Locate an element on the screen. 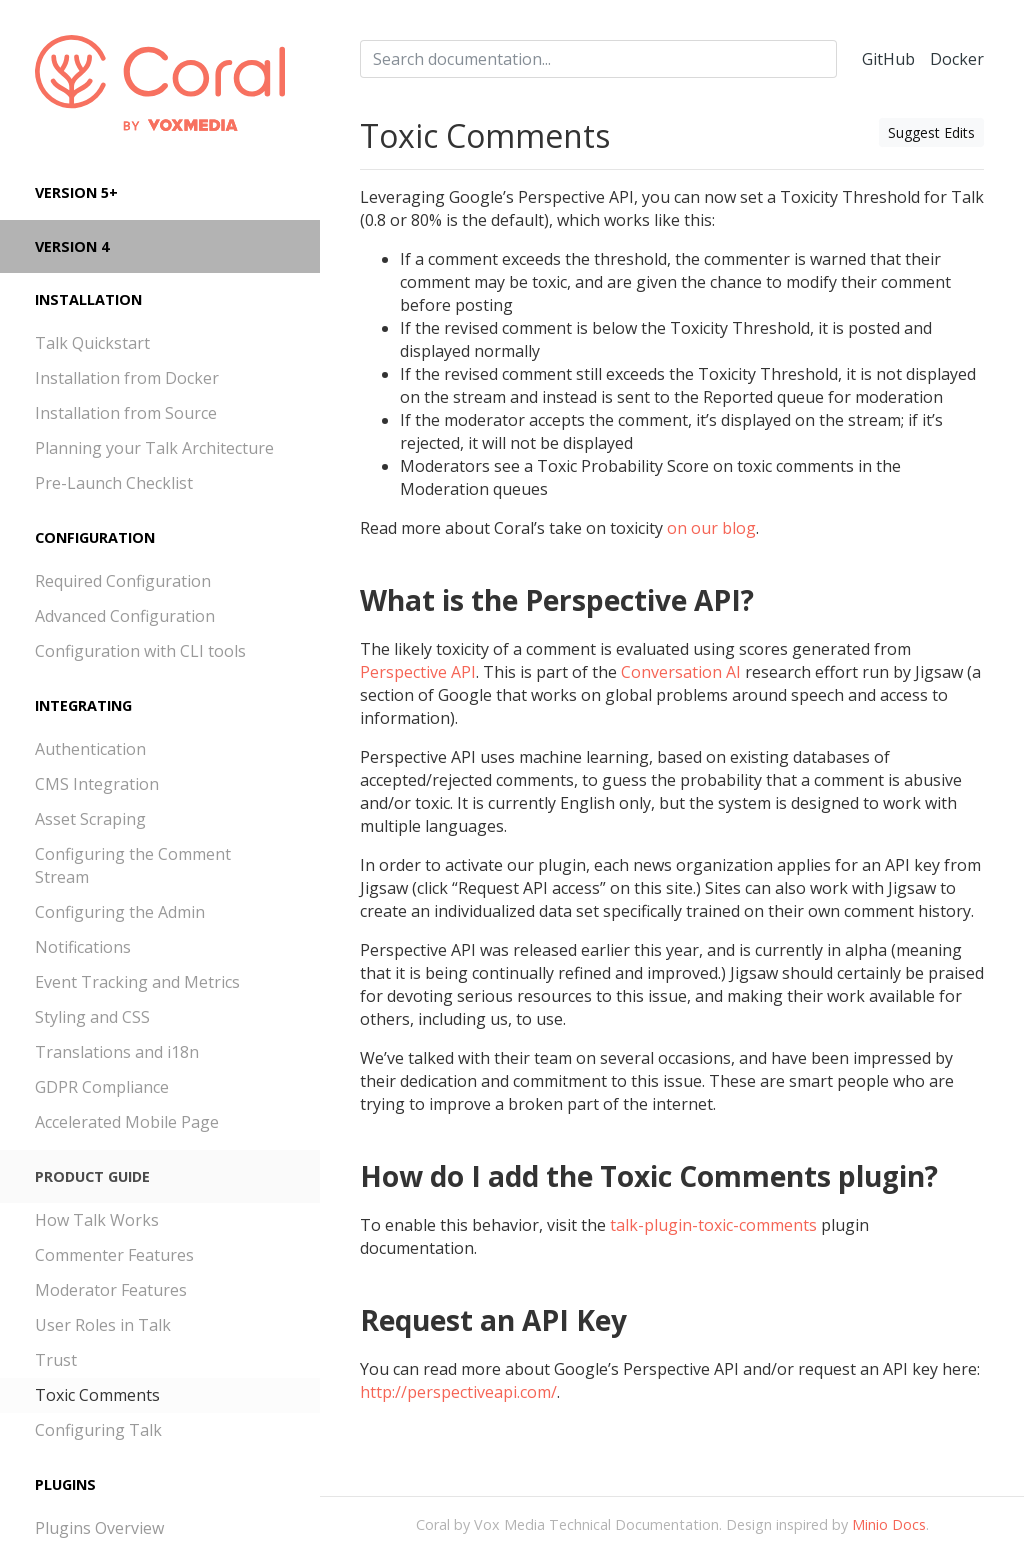 The width and height of the screenshot is (1024, 1552). Styling and CSS is located at coordinates (92, 1017).